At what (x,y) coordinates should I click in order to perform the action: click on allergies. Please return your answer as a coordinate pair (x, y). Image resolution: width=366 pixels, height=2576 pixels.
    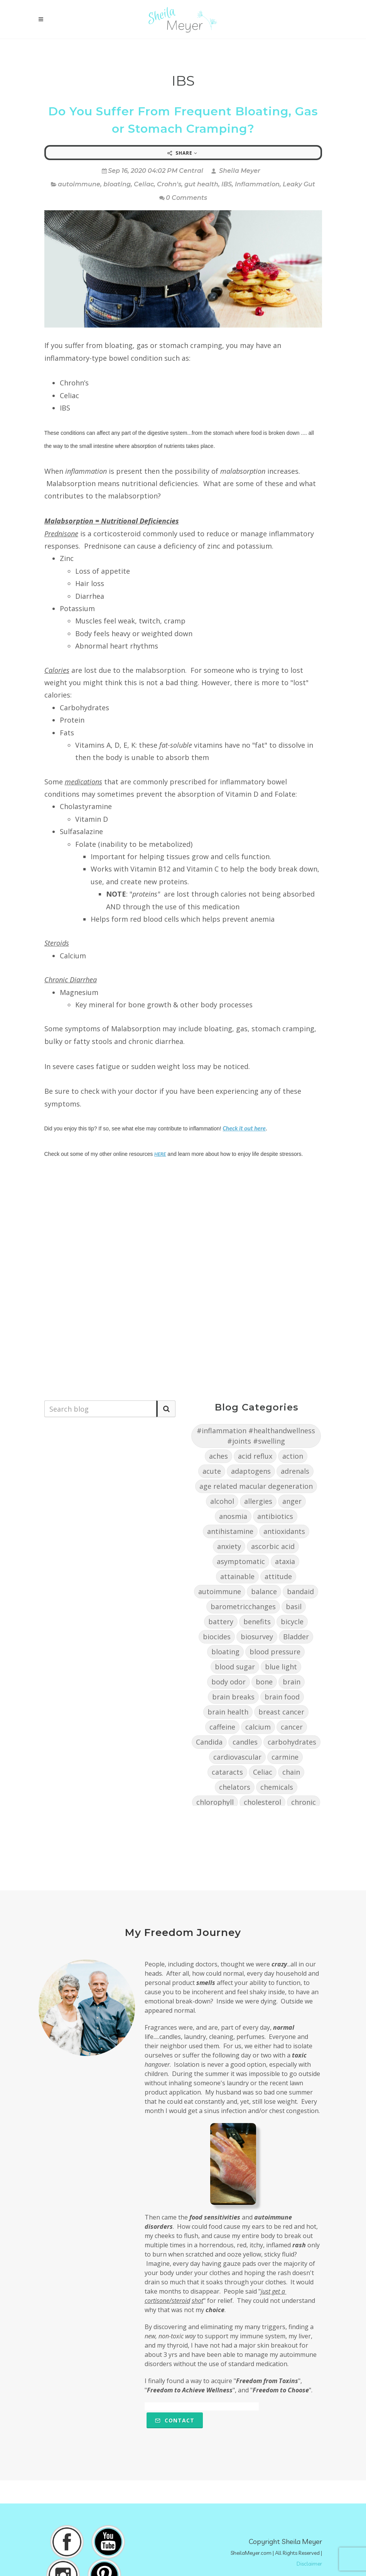
    Looking at the image, I should click on (258, 1501).